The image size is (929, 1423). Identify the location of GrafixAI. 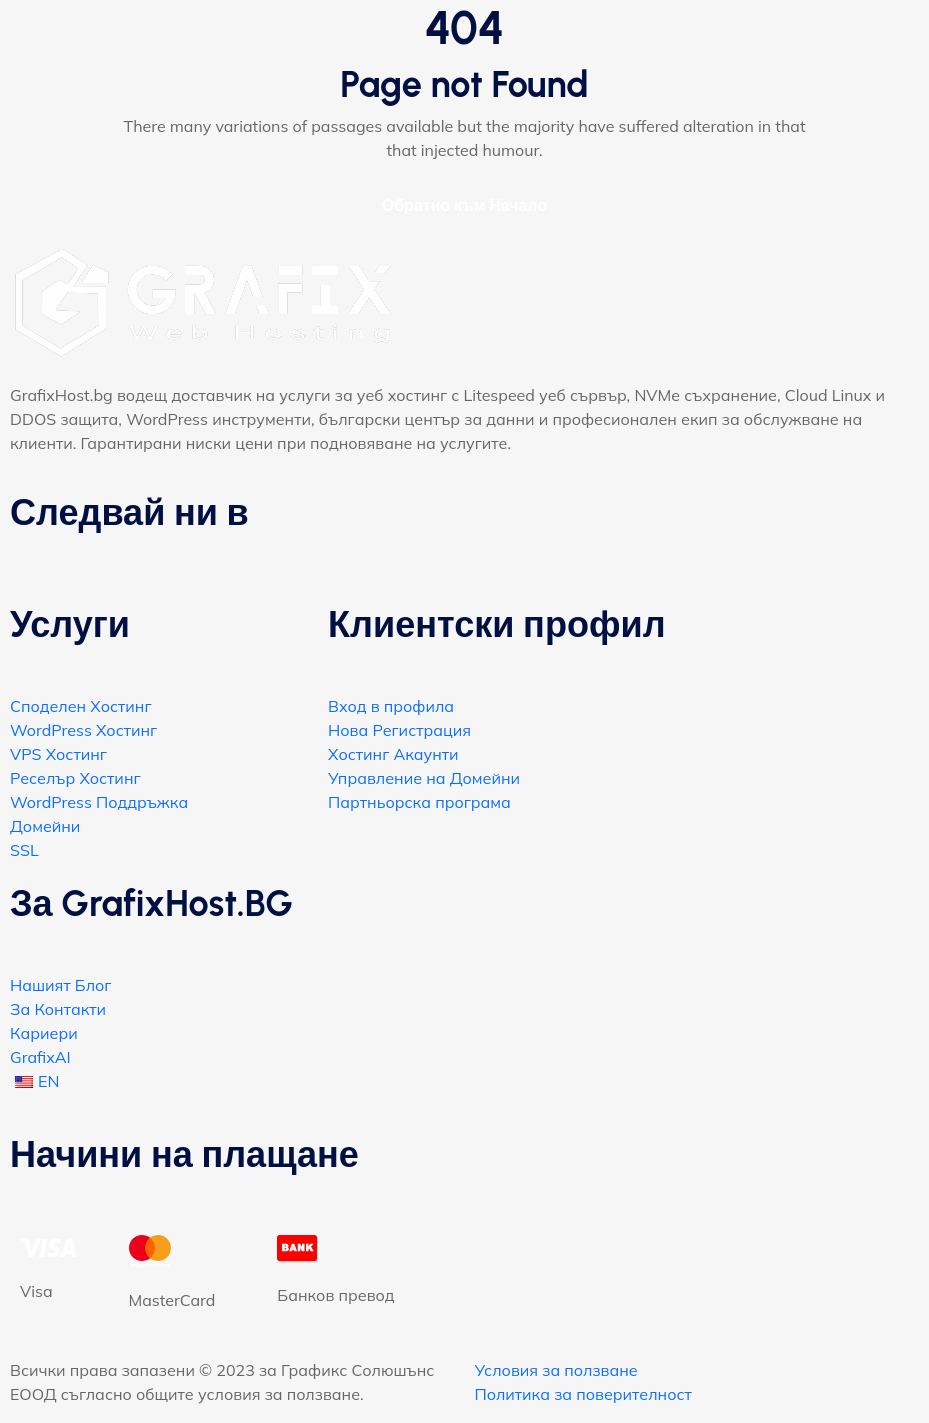
(40, 1057).